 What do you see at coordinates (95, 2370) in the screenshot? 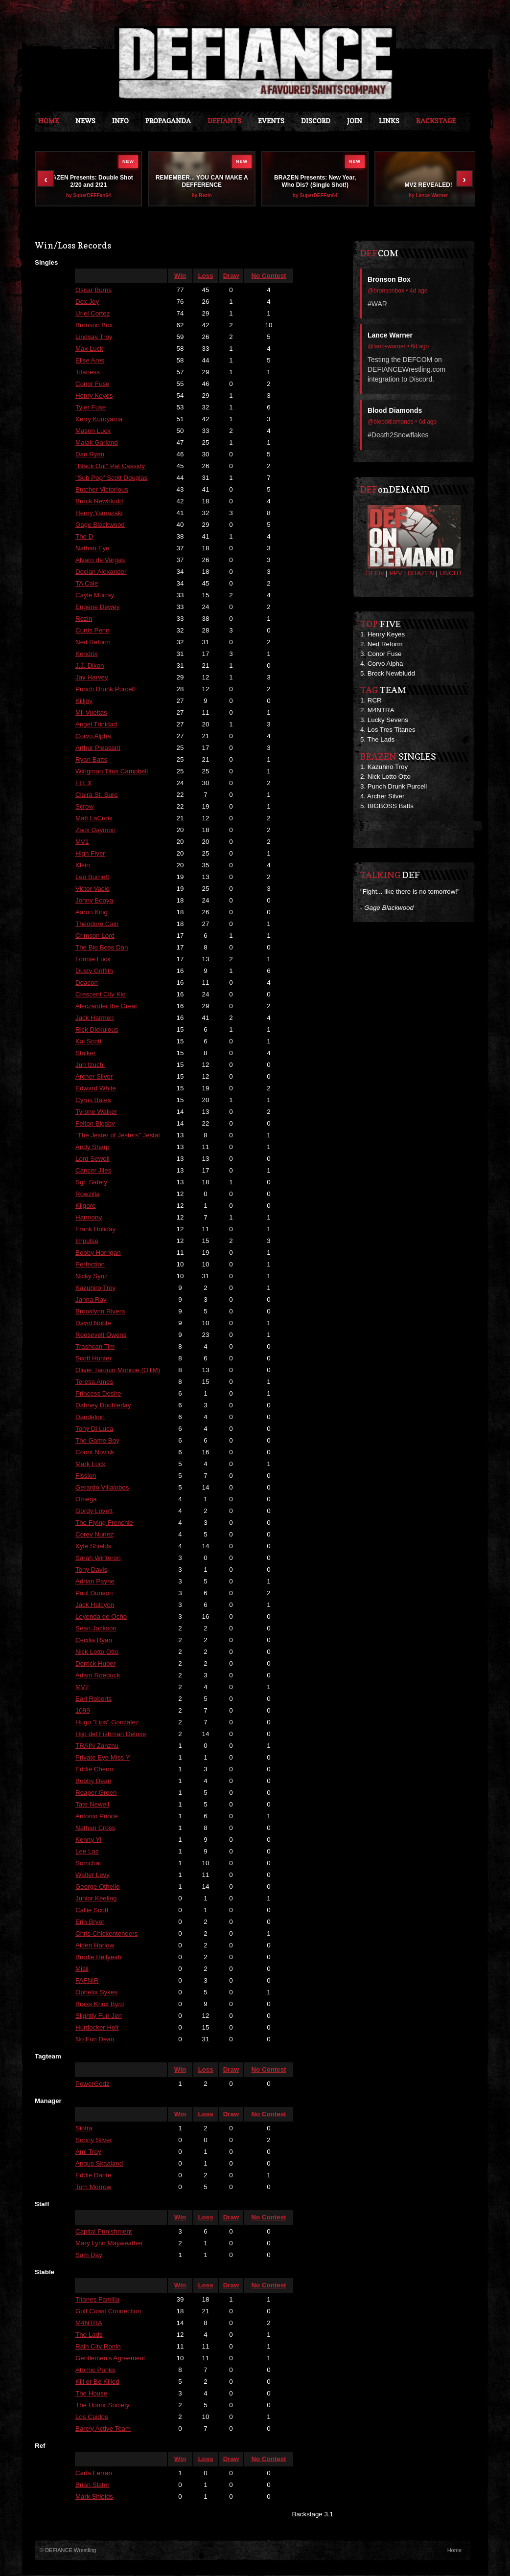
I see `Atomic Punks` at bounding box center [95, 2370].